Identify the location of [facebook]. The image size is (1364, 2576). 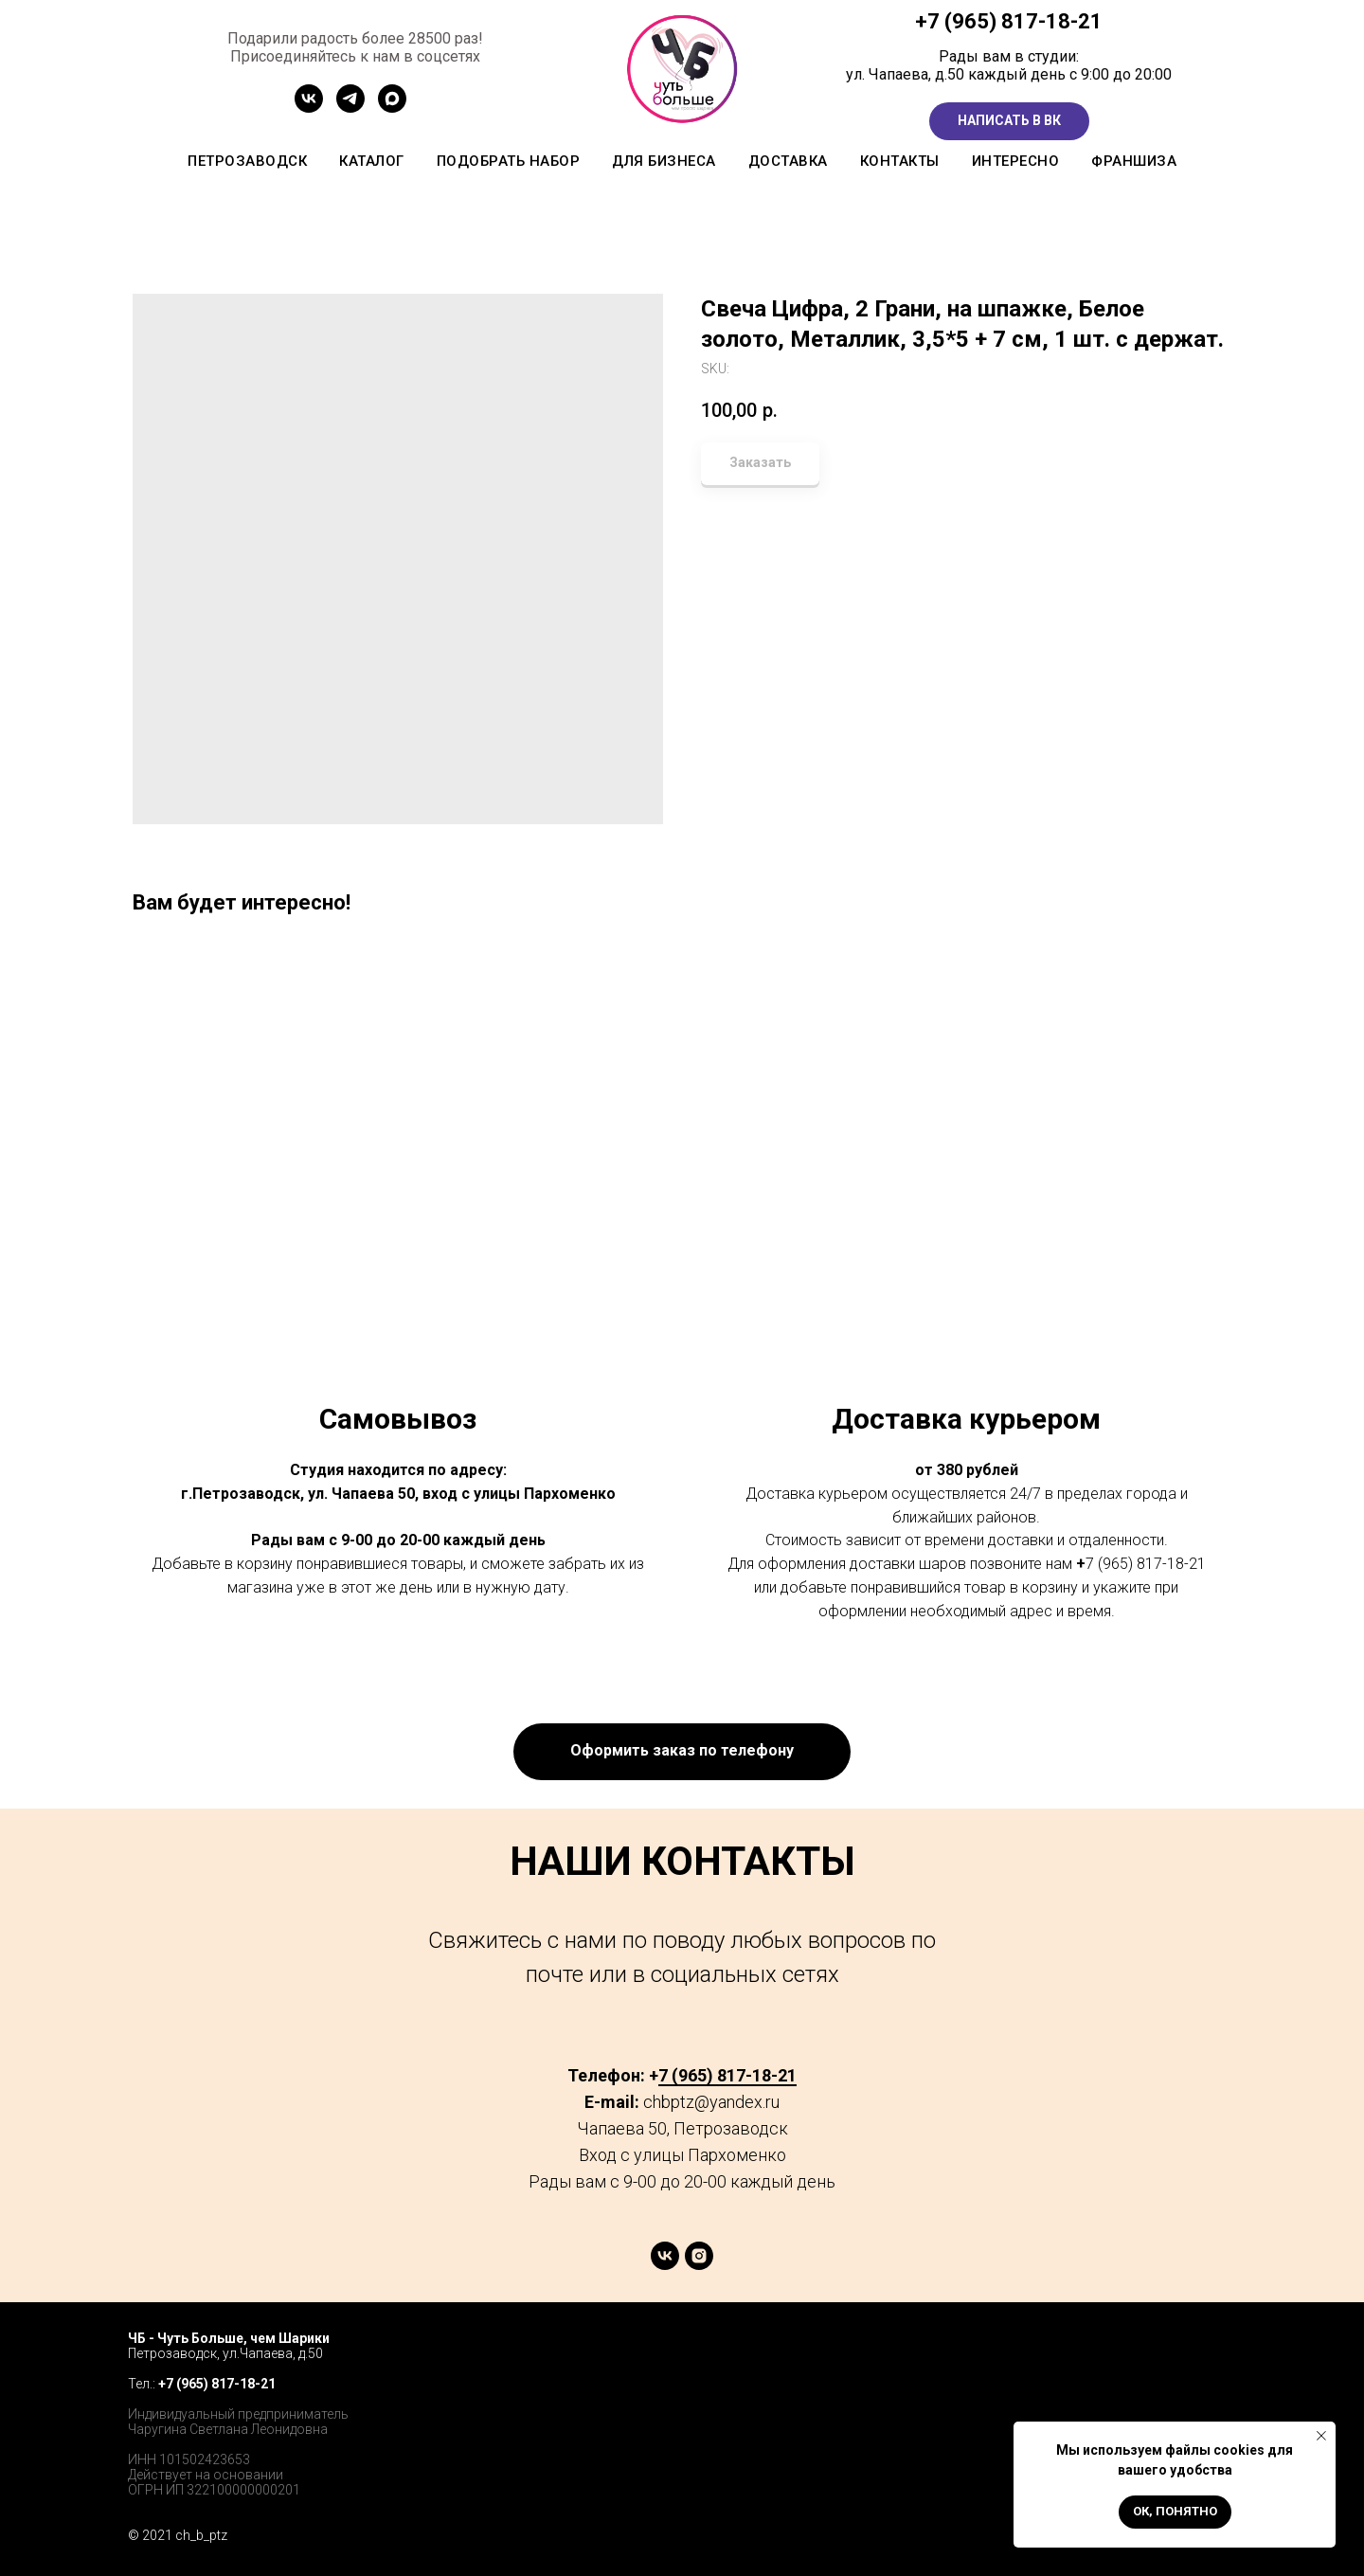
(1133, 2357).